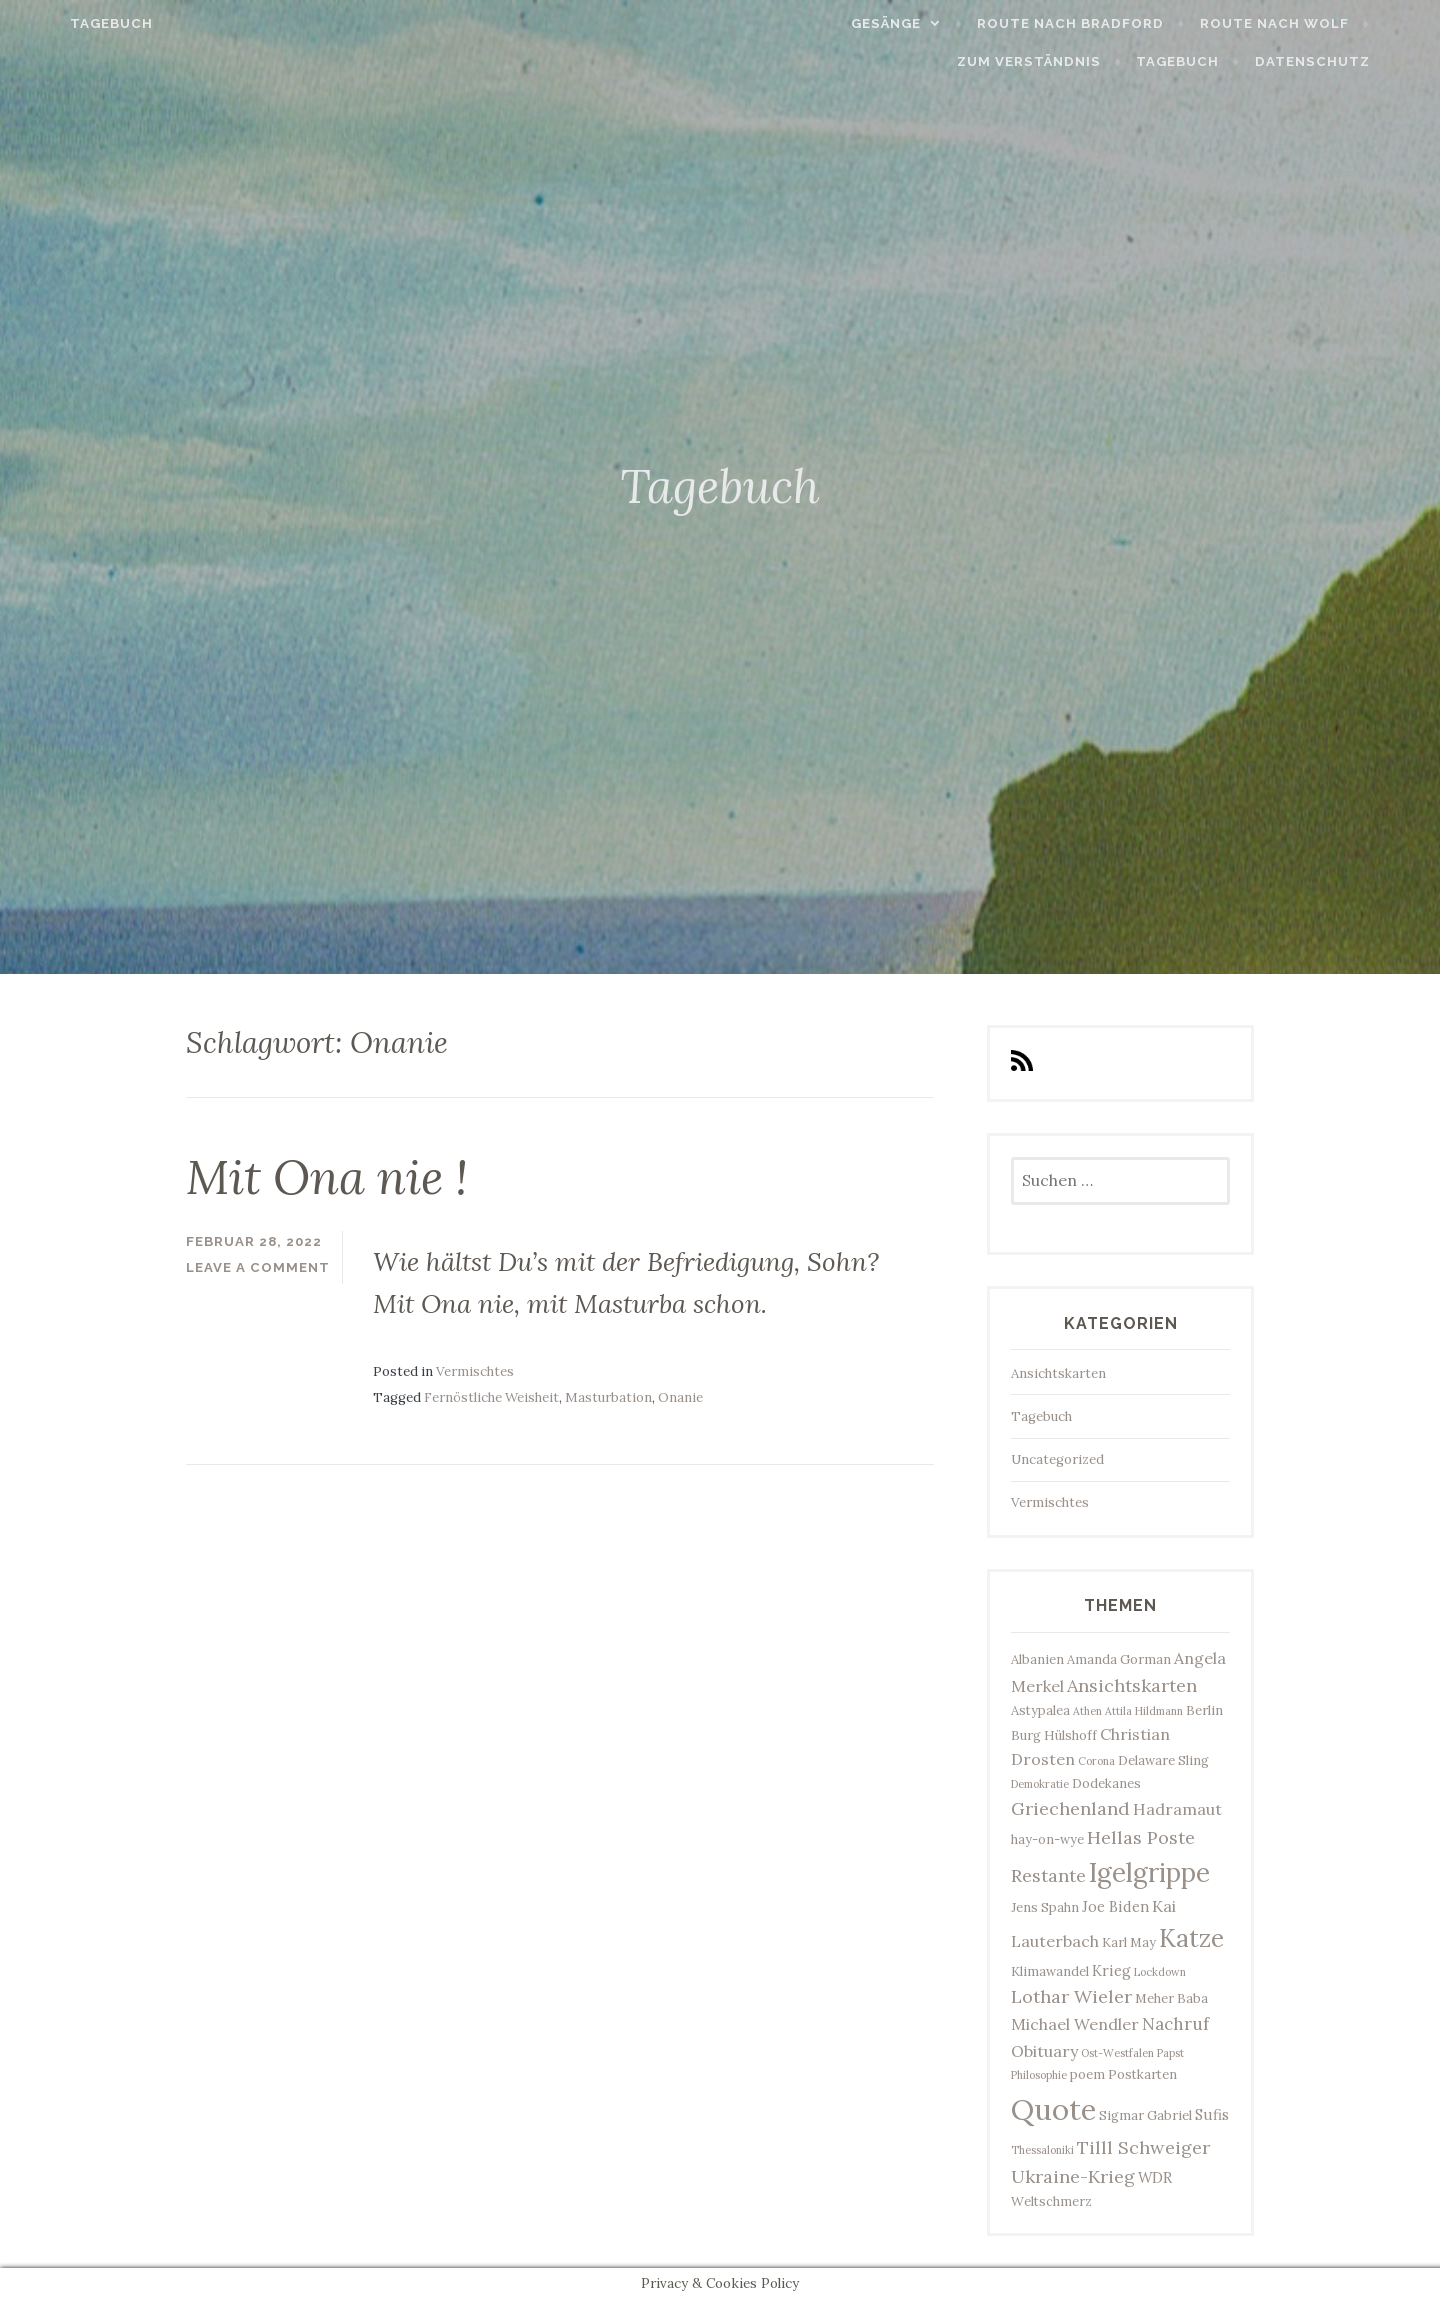  Describe the element at coordinates (1117, 2053) in the screenshot. I see `Ost-Westfalen [Ost-Westfalen (2 Einträge)]` at that location.